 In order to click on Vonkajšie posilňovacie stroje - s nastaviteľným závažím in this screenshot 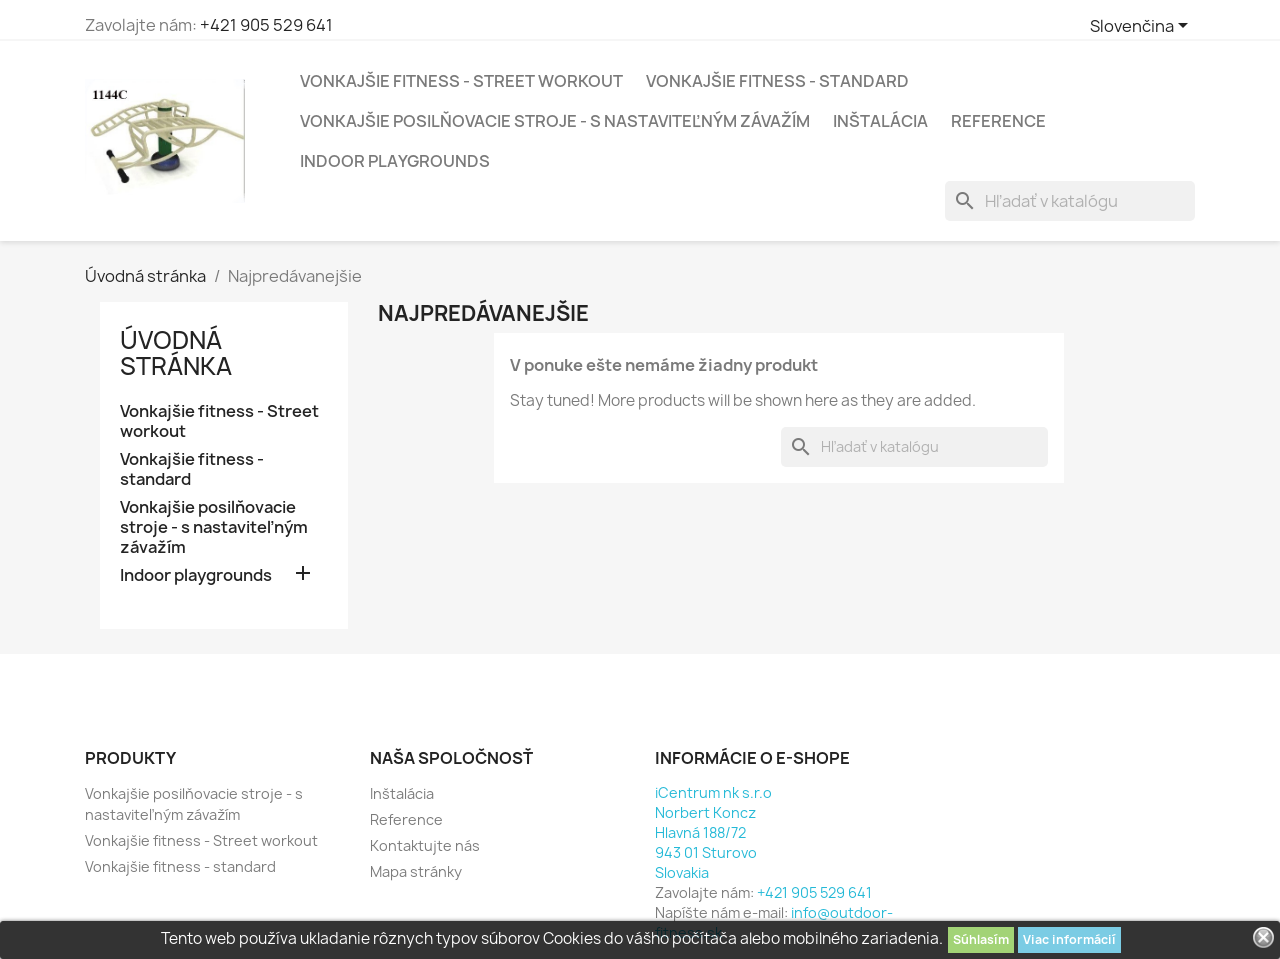, I will do `click(555, 121)`.